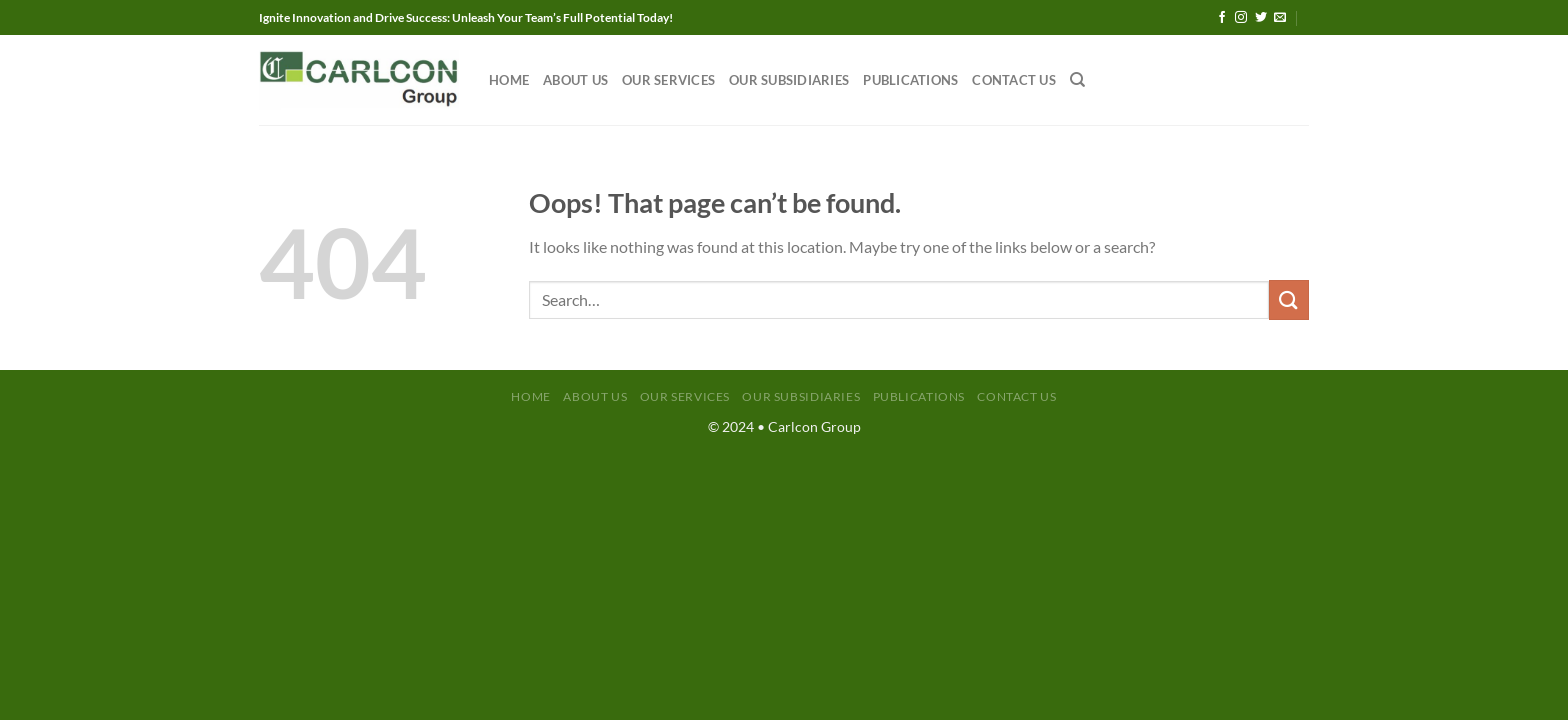 The height and width of the screenshot is (720, 1568). I want to click on [Follow on Instagram], so click(1241, 18).